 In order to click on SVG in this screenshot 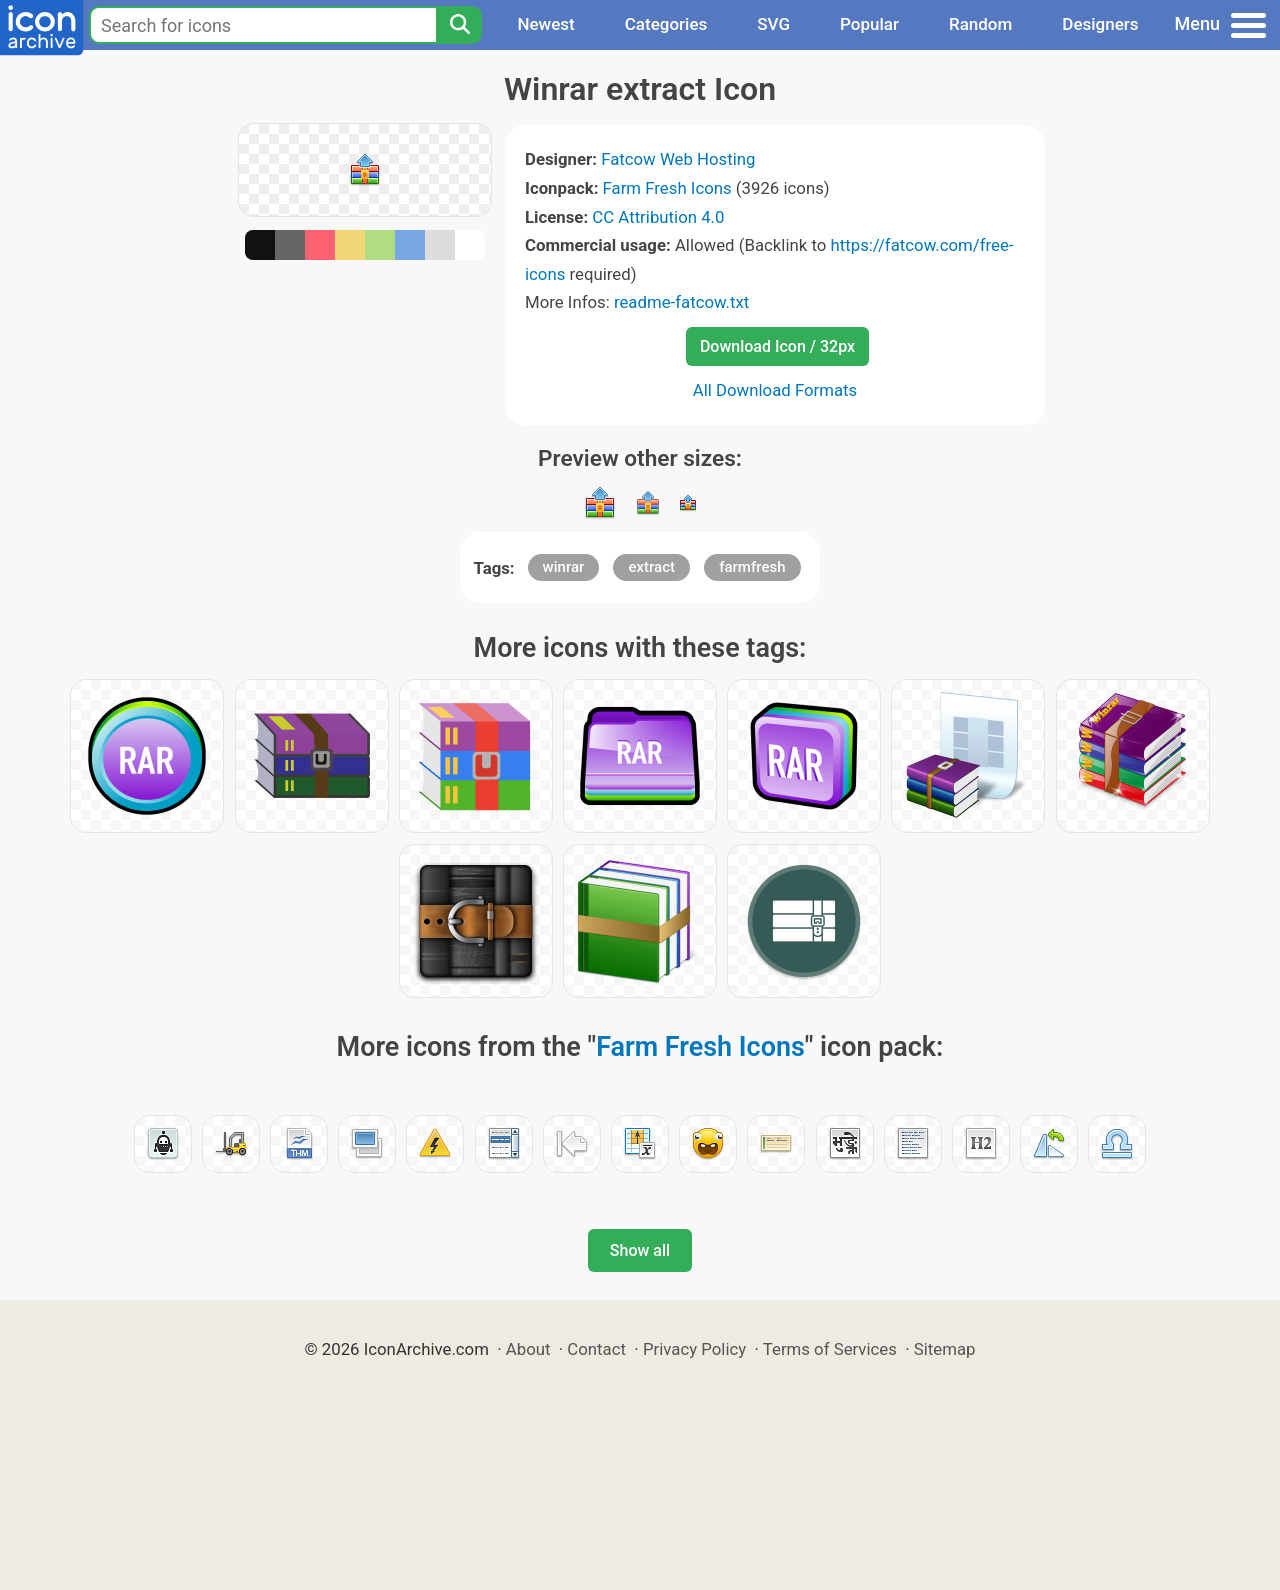, I will do `click(773, 24)`.